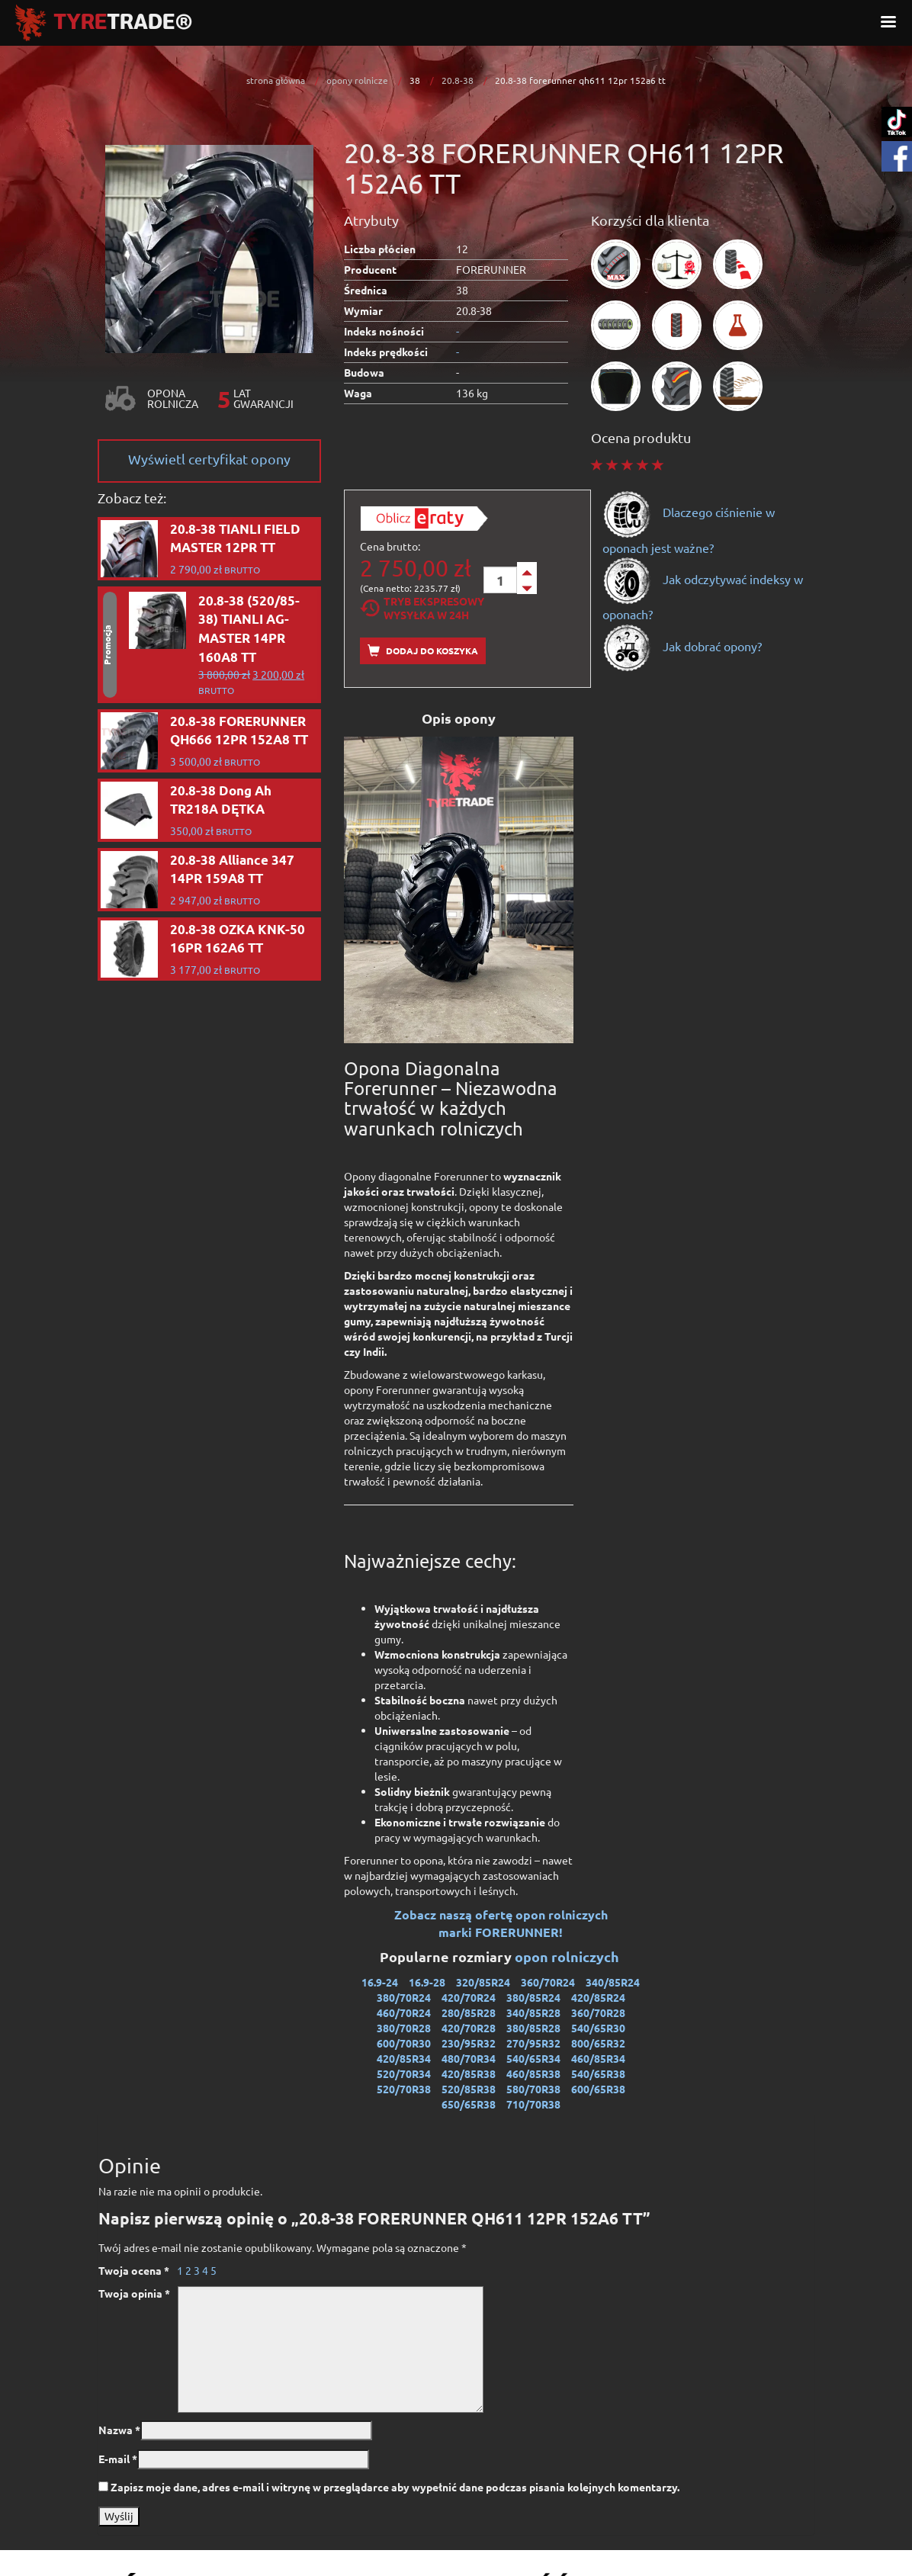 This screenshot has width=912, height=2576. What do you see at coordinates (598, 1997) in the screenshot?
I see `420/85R24` at bounding box center [598, 1997].